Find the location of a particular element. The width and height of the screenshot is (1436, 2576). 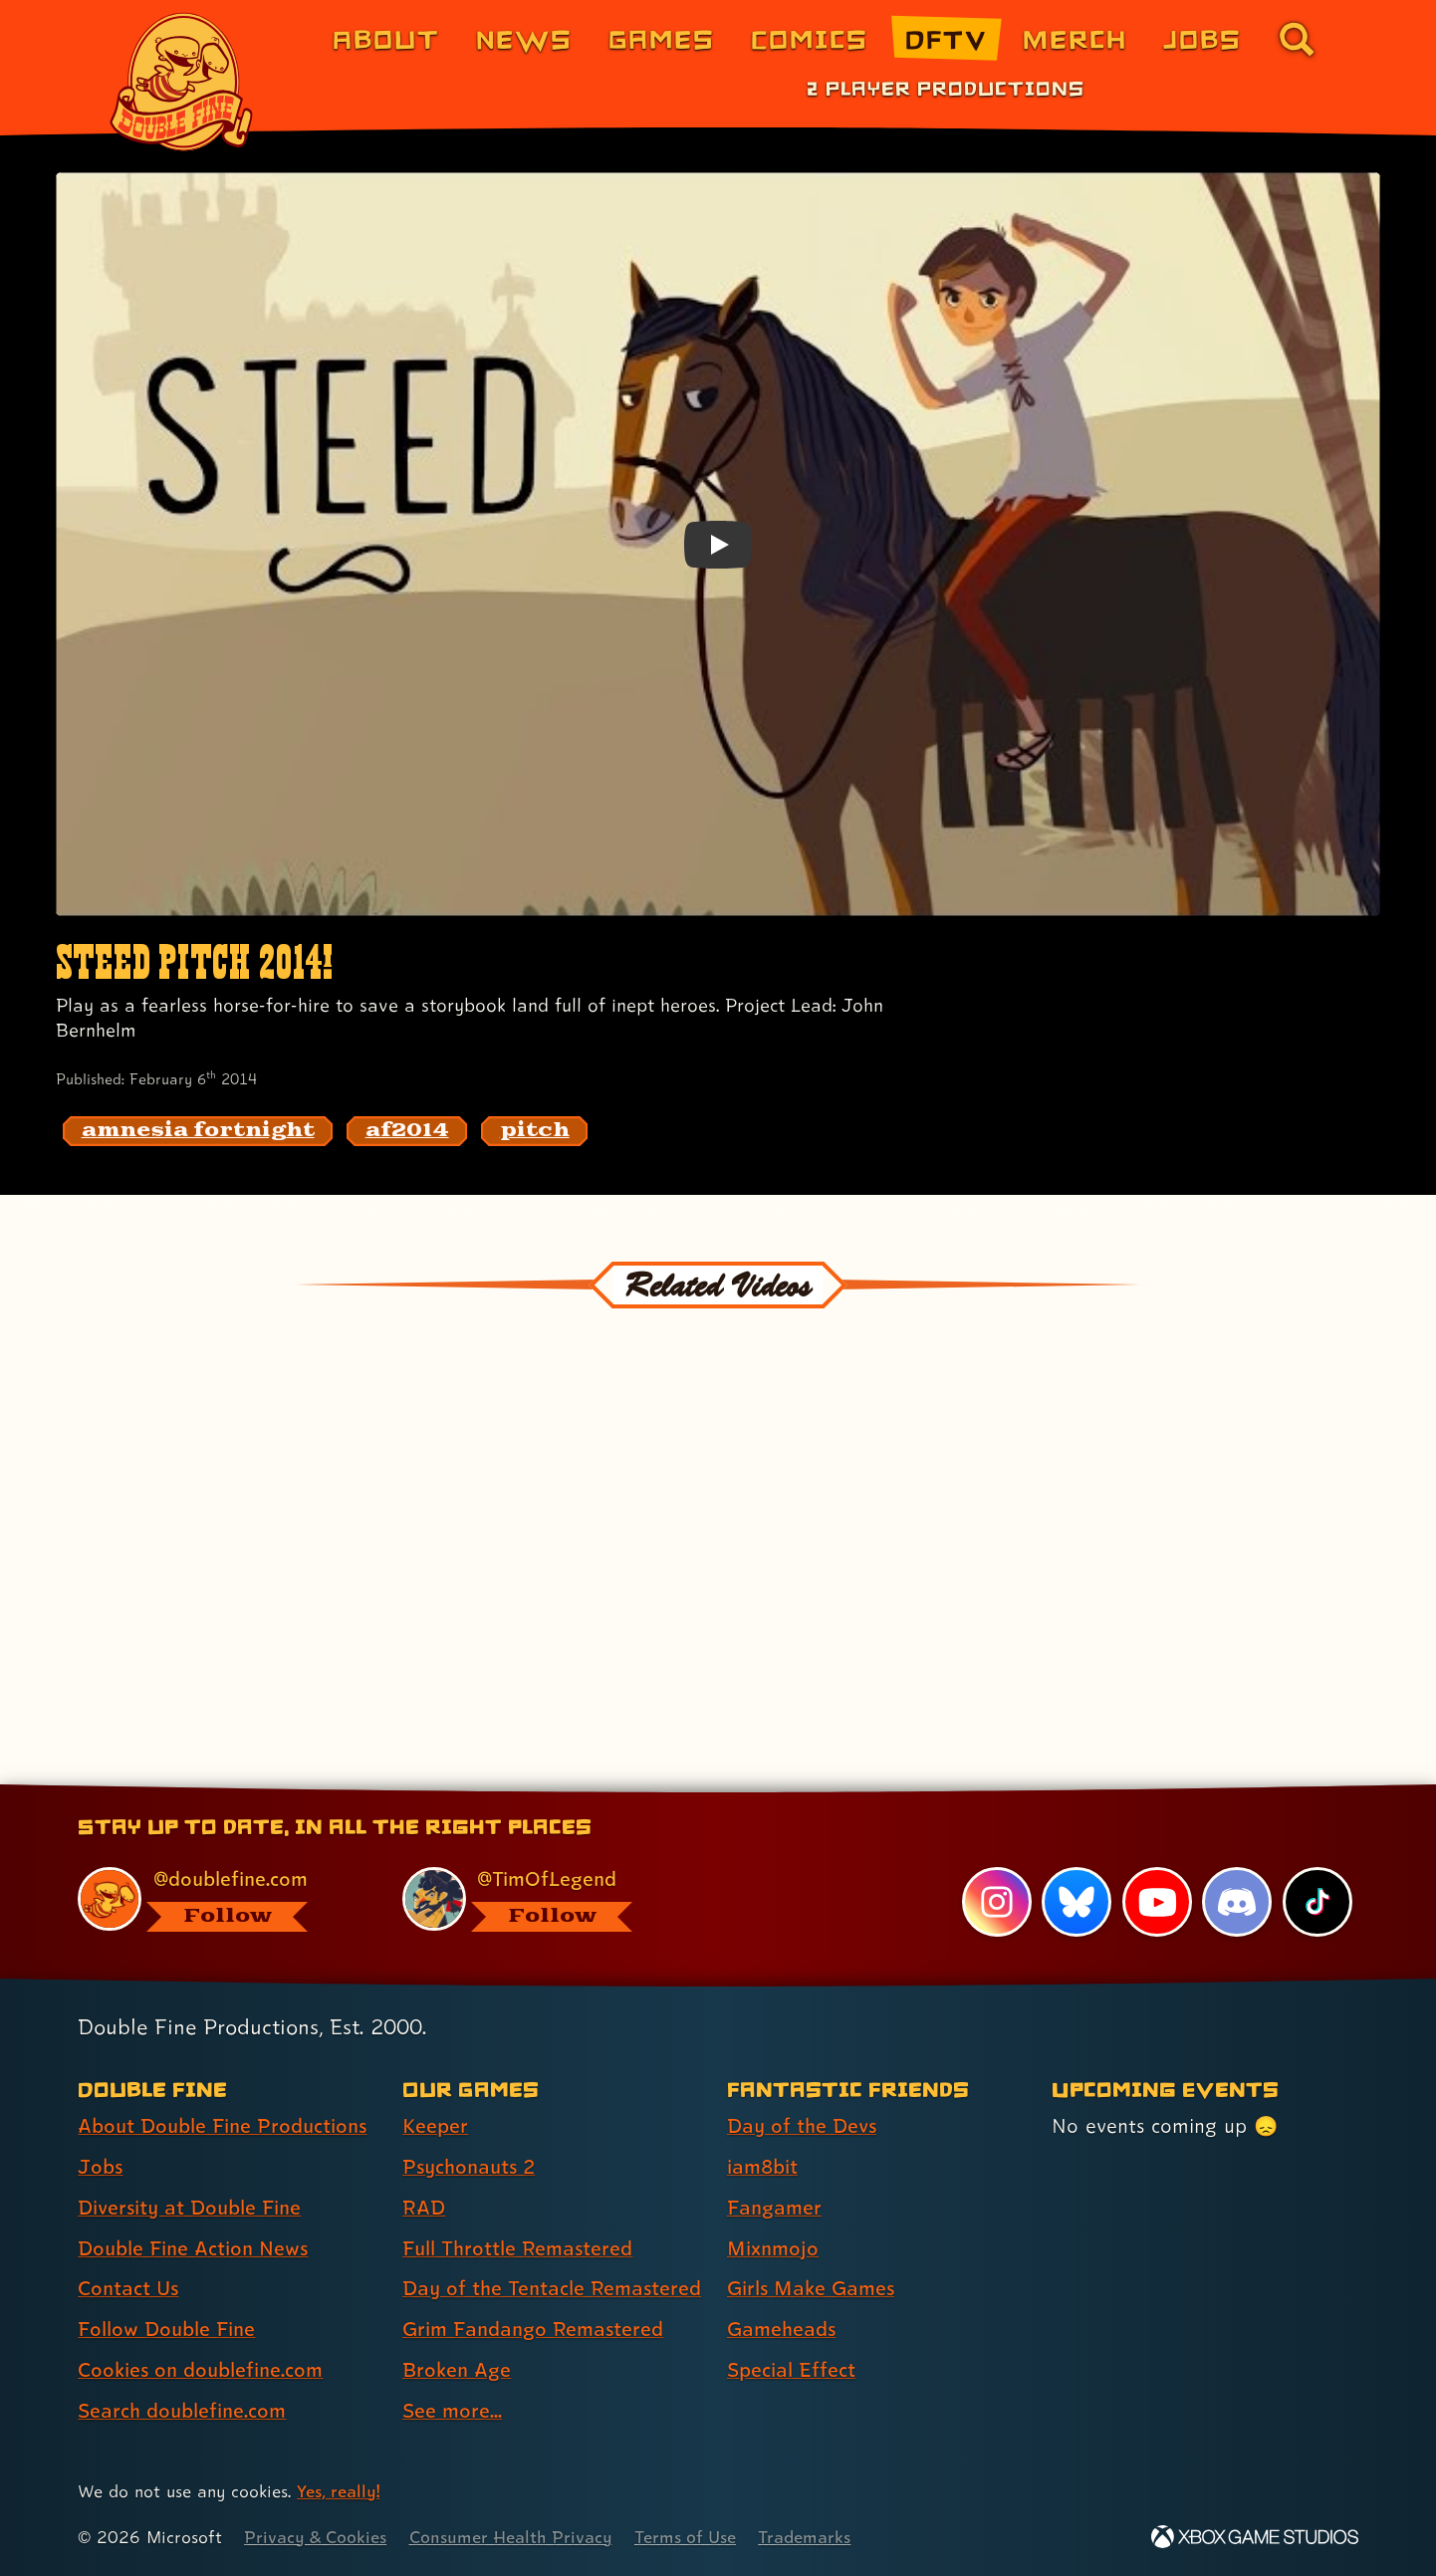

[TikTok, visit Double Fine's profile on TikTok] is located at coordinates (1317, 1902).